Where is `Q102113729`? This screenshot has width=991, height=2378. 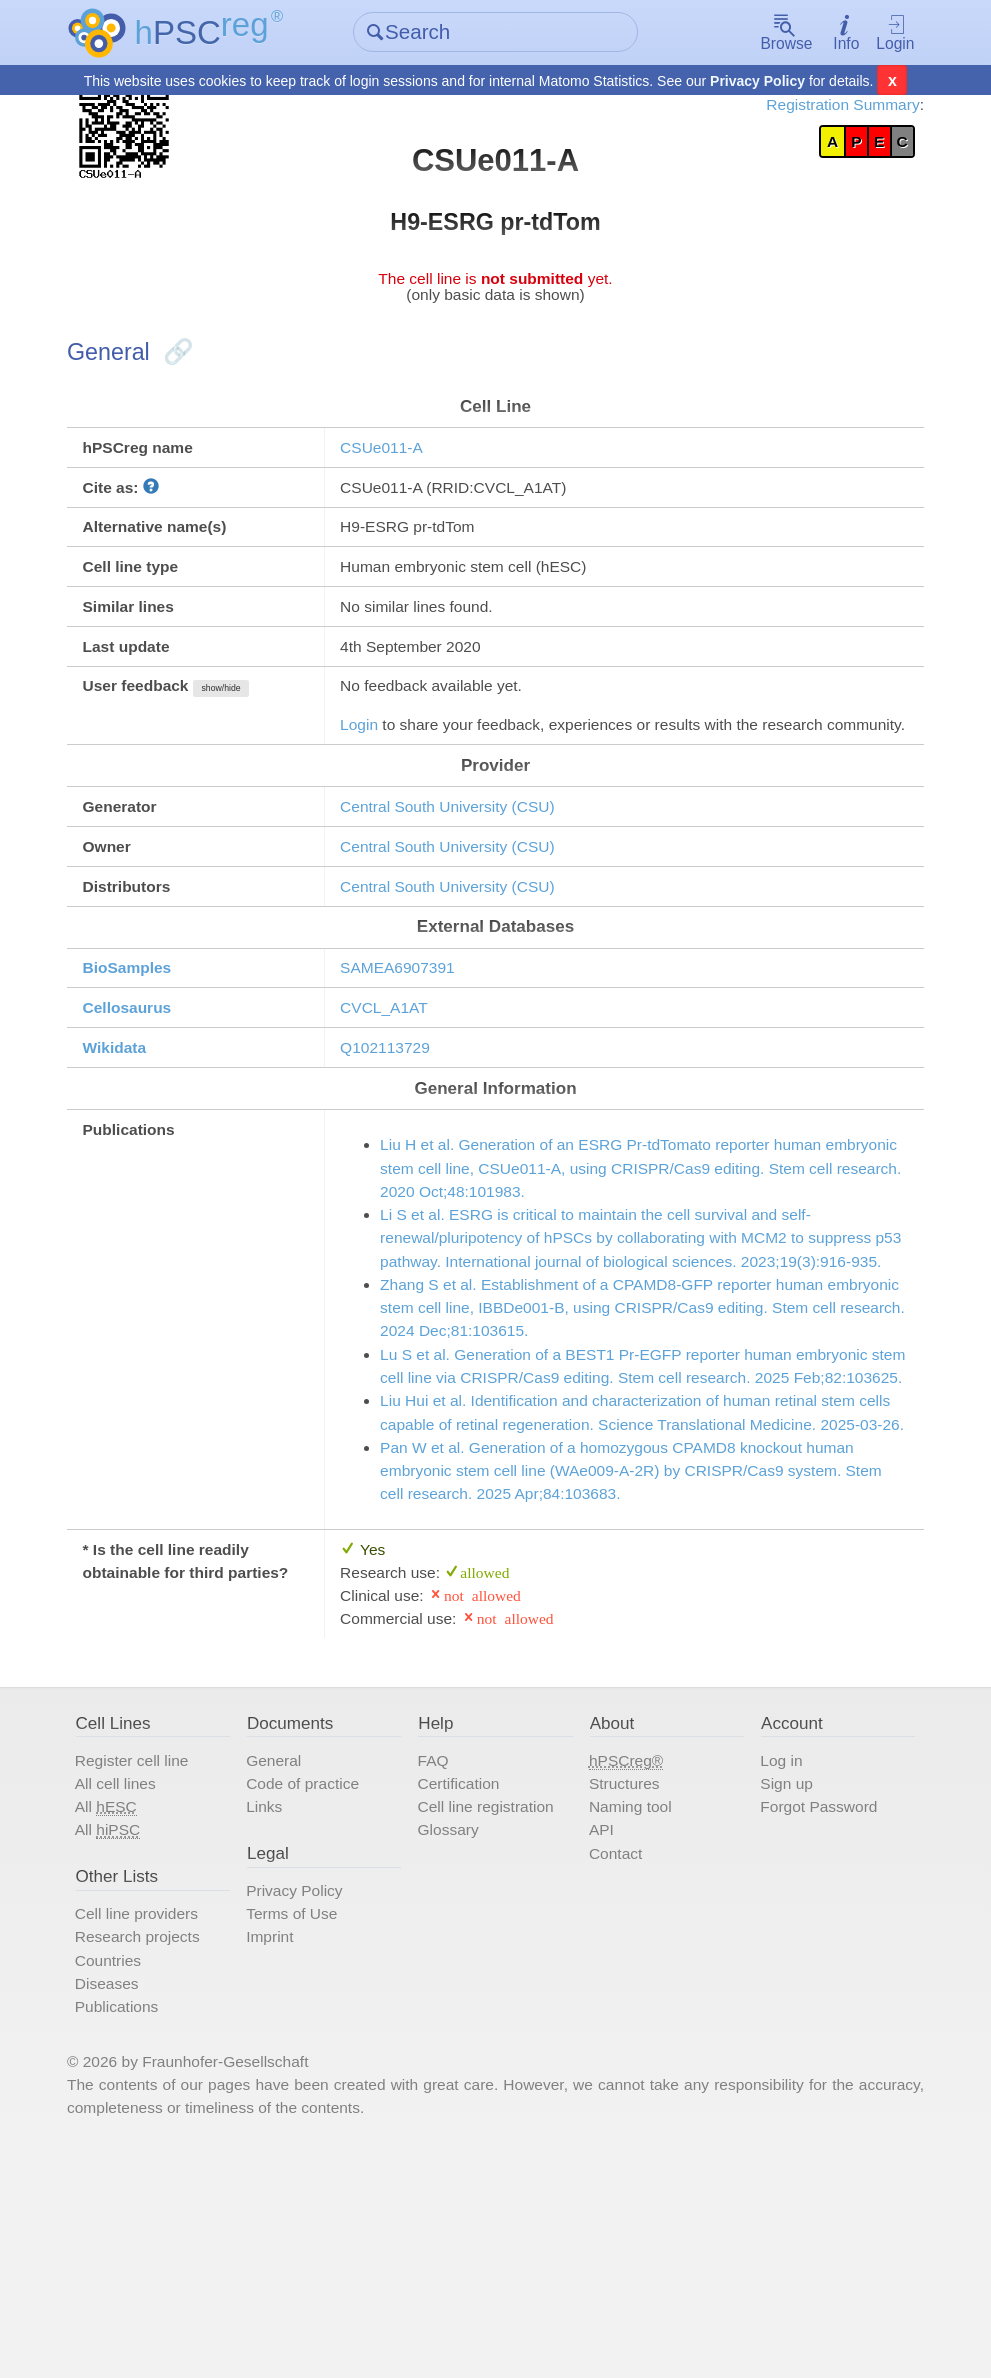 Q102113729 is located at coordinates (394, 1132).